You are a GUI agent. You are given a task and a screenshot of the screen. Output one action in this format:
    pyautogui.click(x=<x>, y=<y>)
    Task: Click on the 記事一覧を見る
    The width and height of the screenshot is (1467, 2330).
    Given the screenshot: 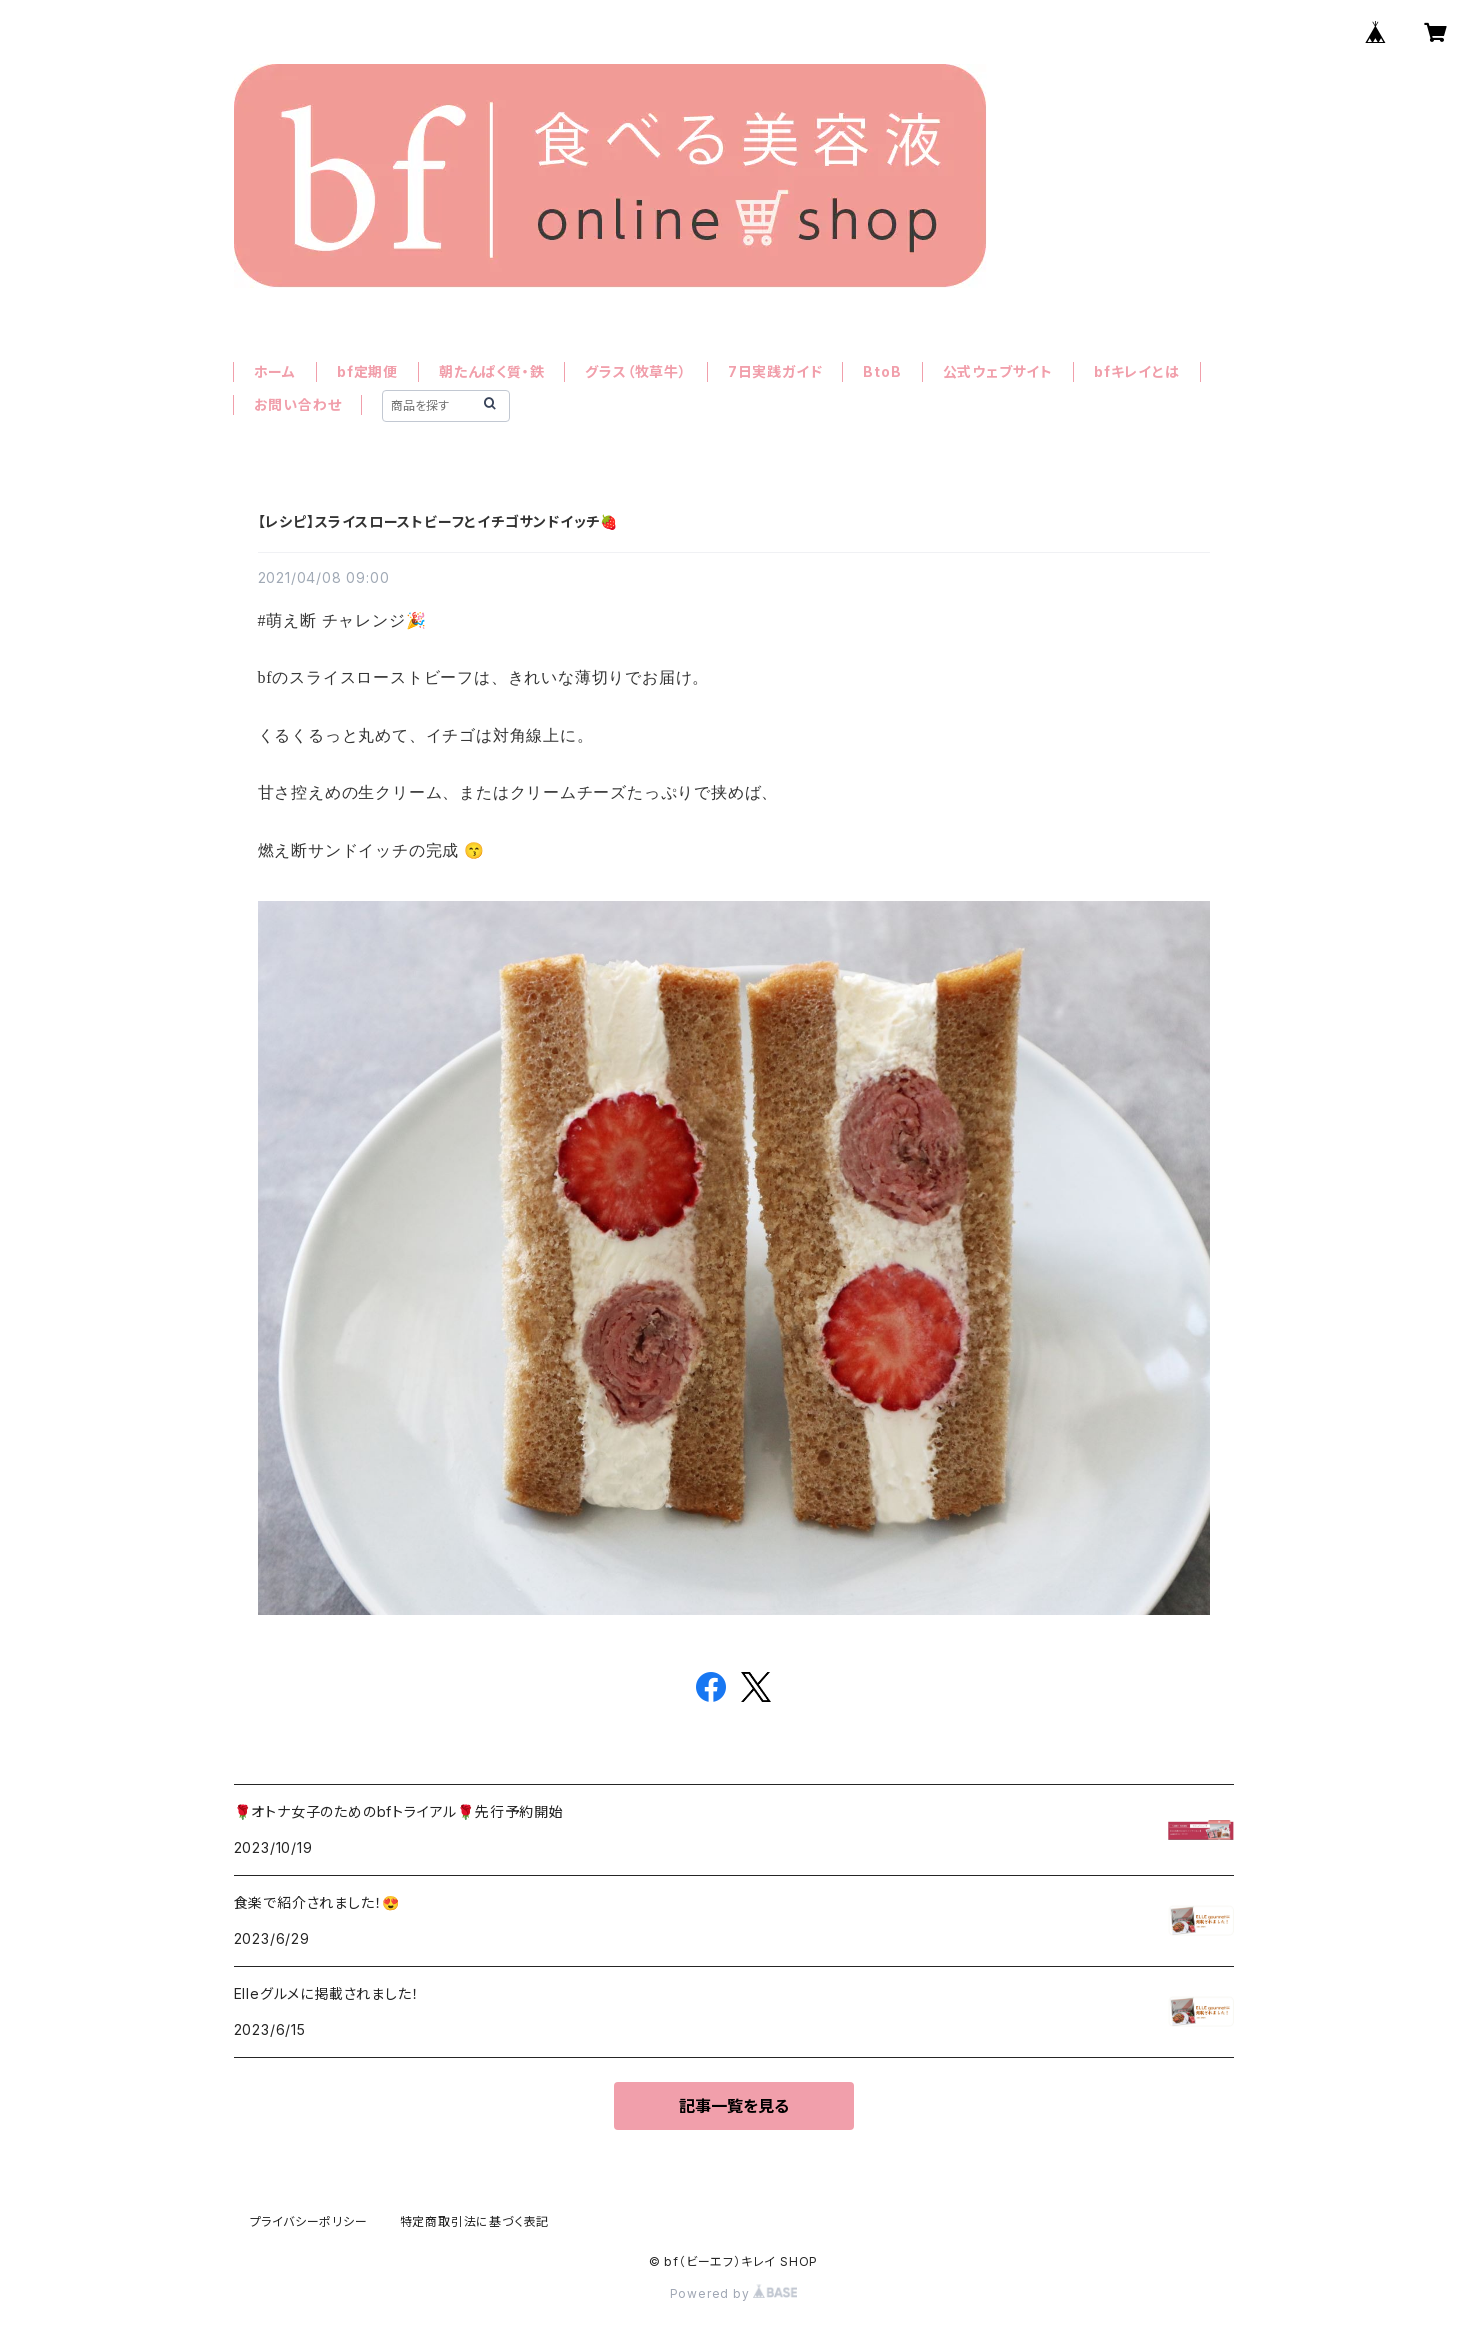 What is the action you would take?
    pyautogui.click(x=734, y=2106)
    